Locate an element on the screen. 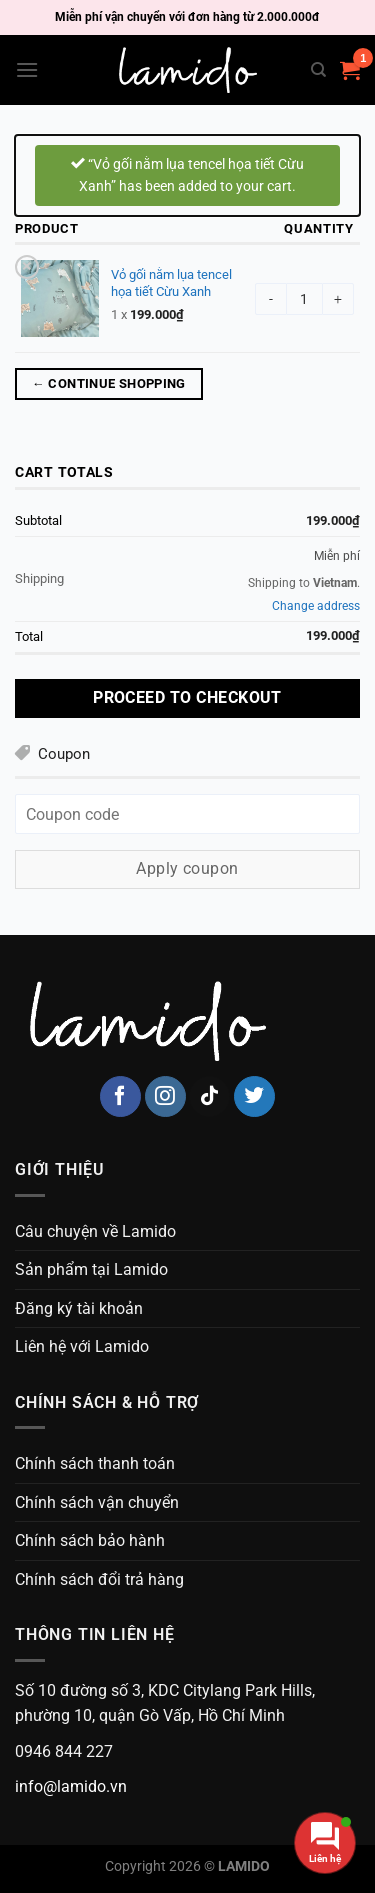  [Menu] is located at coordinates (27, 69).